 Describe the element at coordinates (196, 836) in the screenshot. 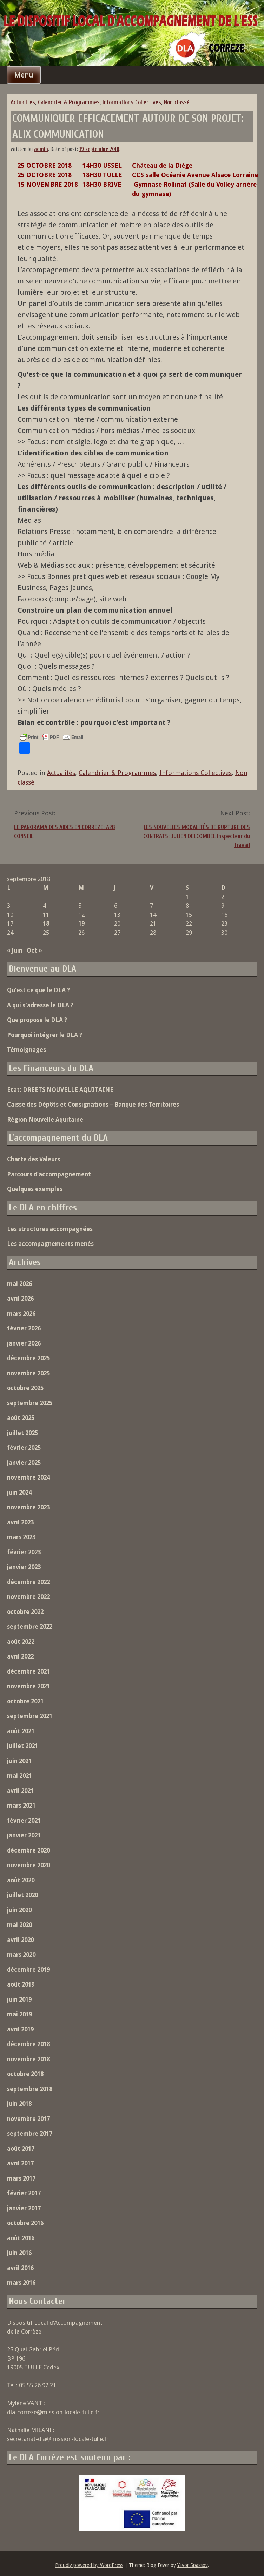

I see `LES NOUVELLES MODALITÉS DE RUPTURE DES CONTRATS: JULIEN DELCOMBEL Inspecteur du Travail` at that location.